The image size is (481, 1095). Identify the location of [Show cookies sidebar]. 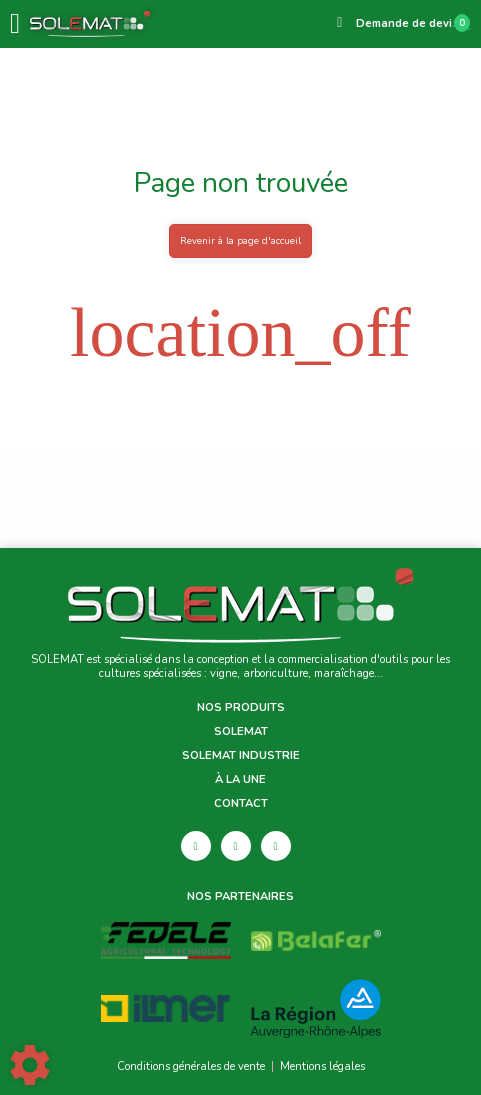
(30, 1065).